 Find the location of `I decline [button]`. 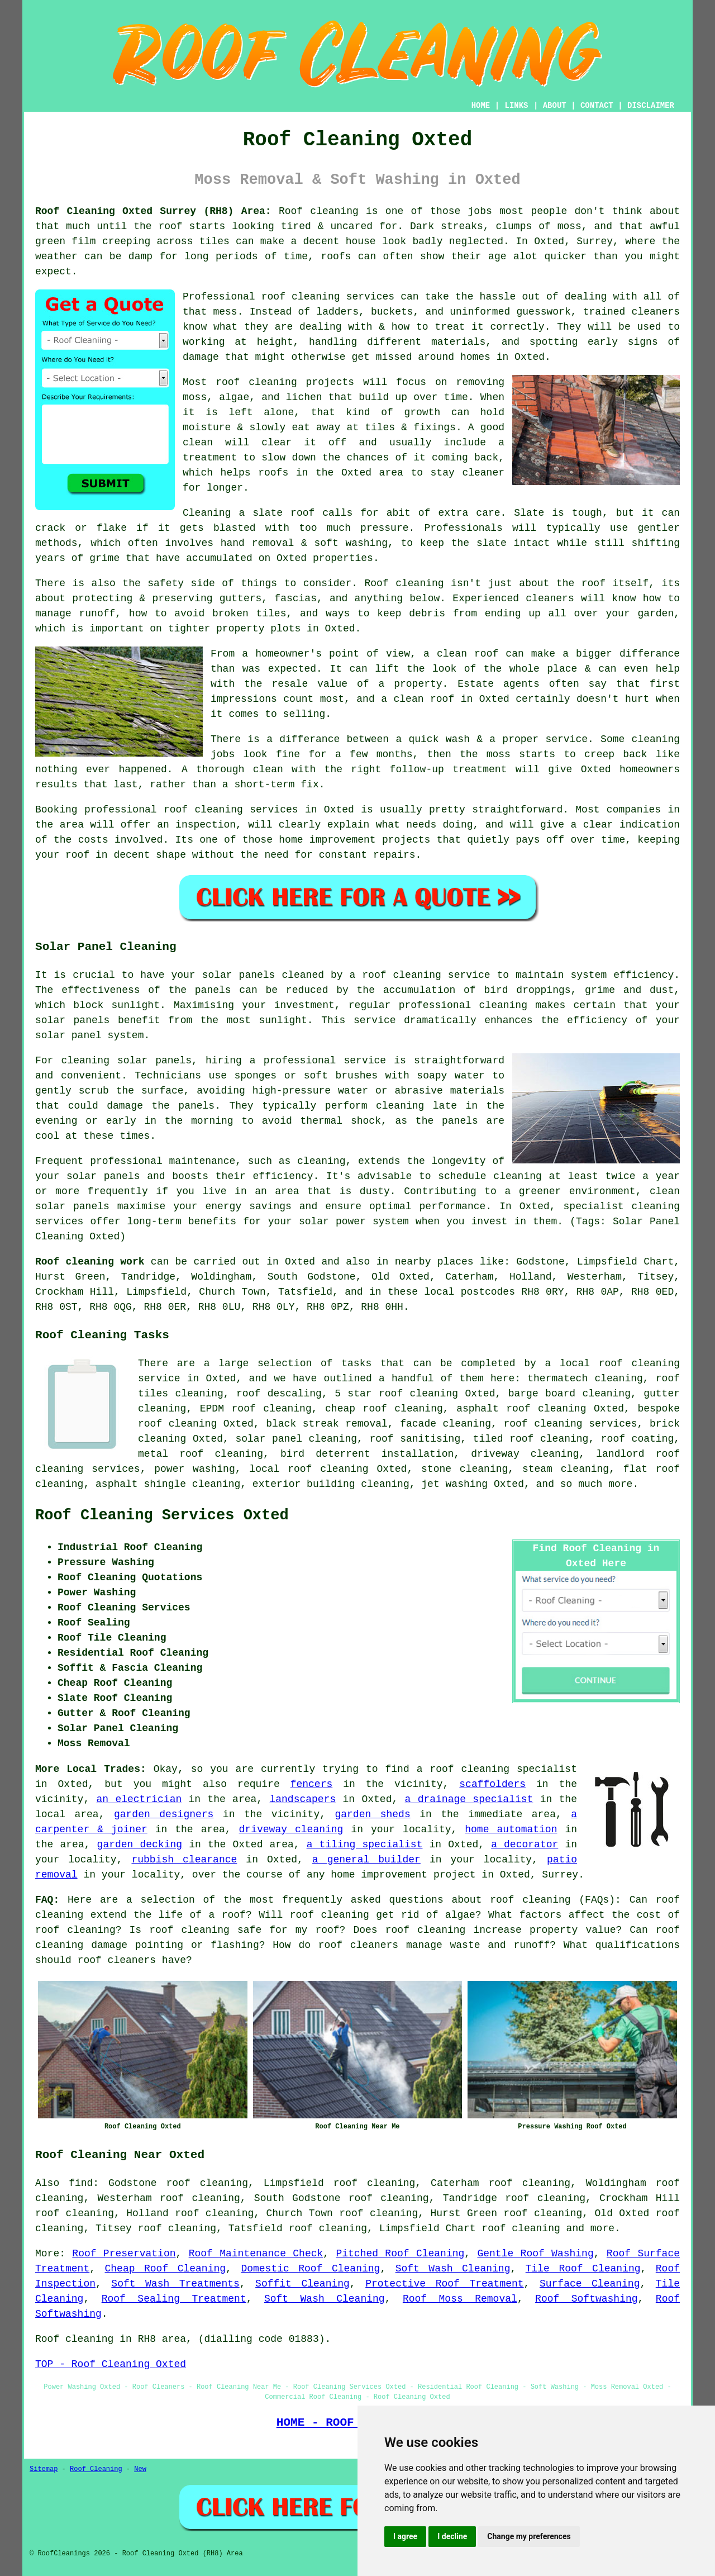

I decline [button] is located at coordinates (452, 2536).